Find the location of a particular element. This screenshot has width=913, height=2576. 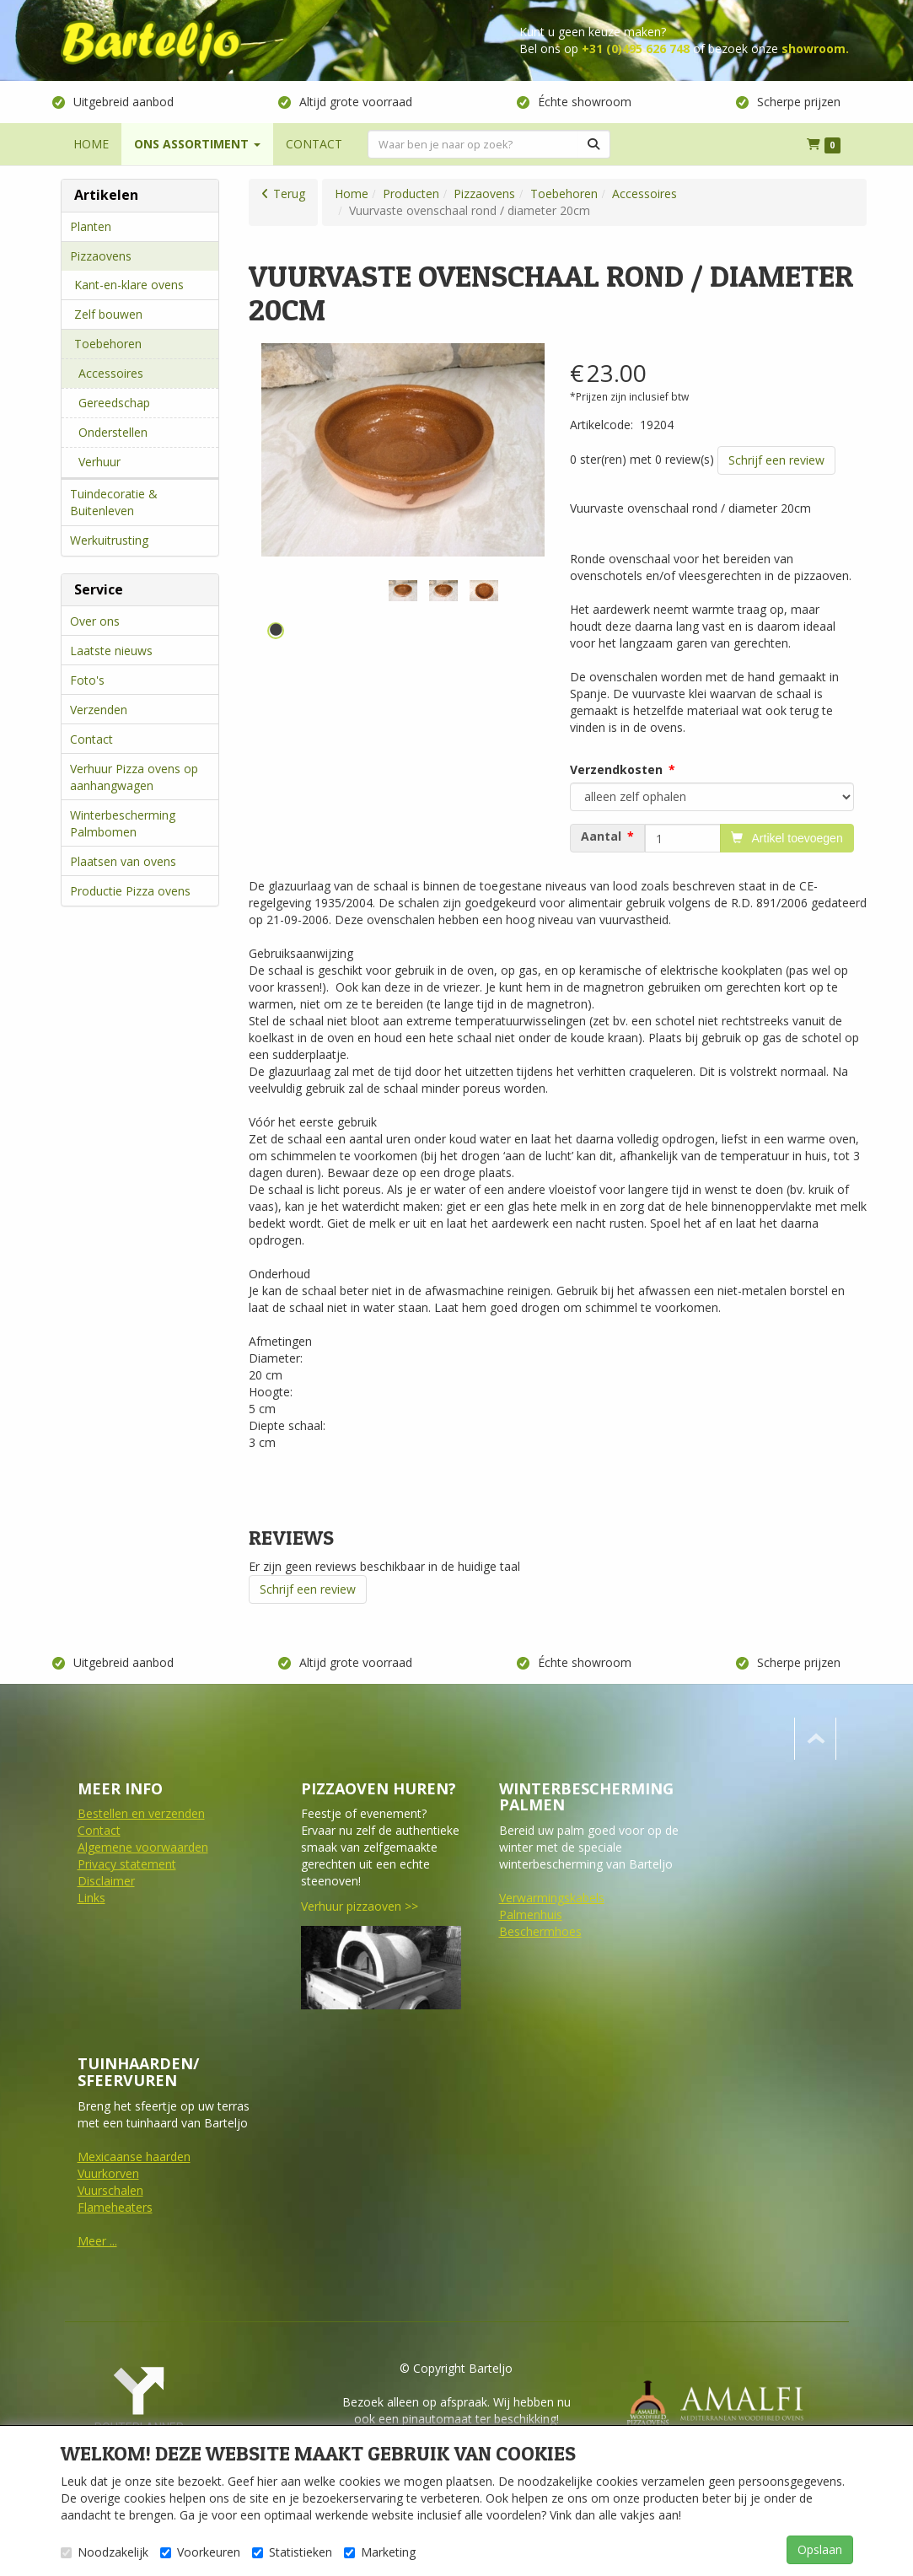

+31 (0)495 626 748 is located at coordinates (636, 48).